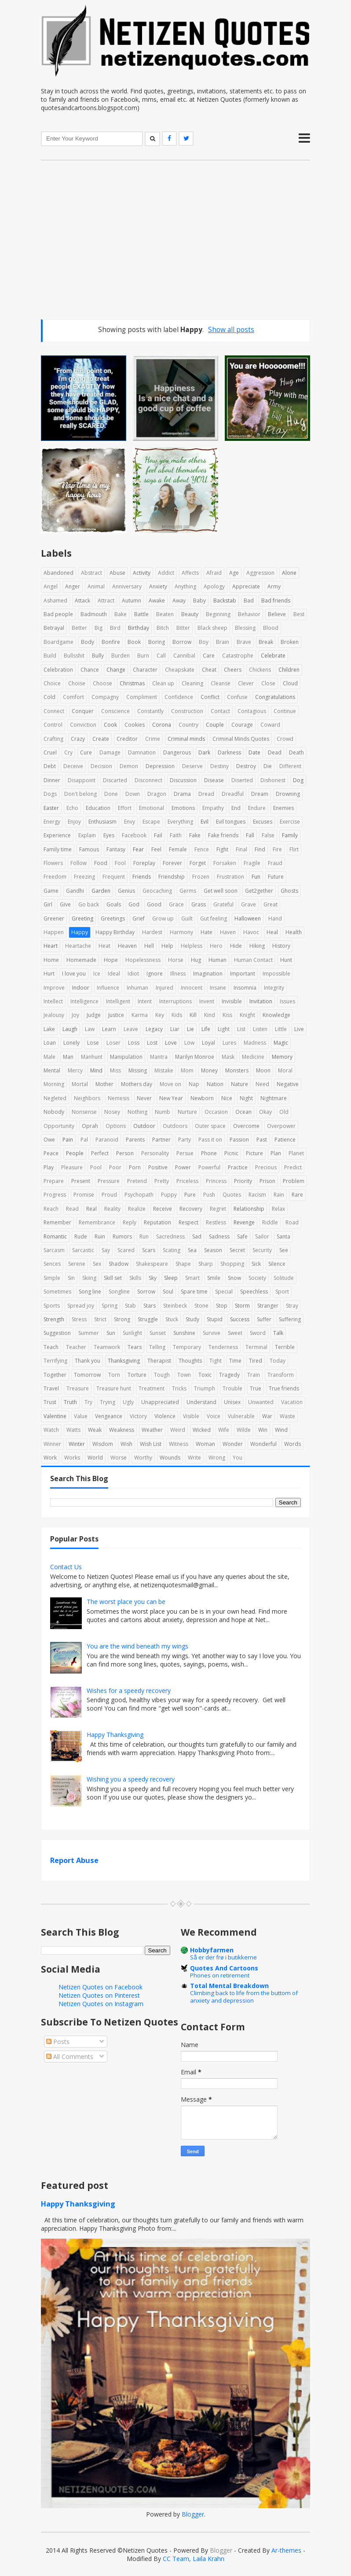 This screenshot has width=351, height=2576. What do you see at coordinates (51, 1347) in the screenshot?
I see `Teach` at bounding box center [51, 1347].